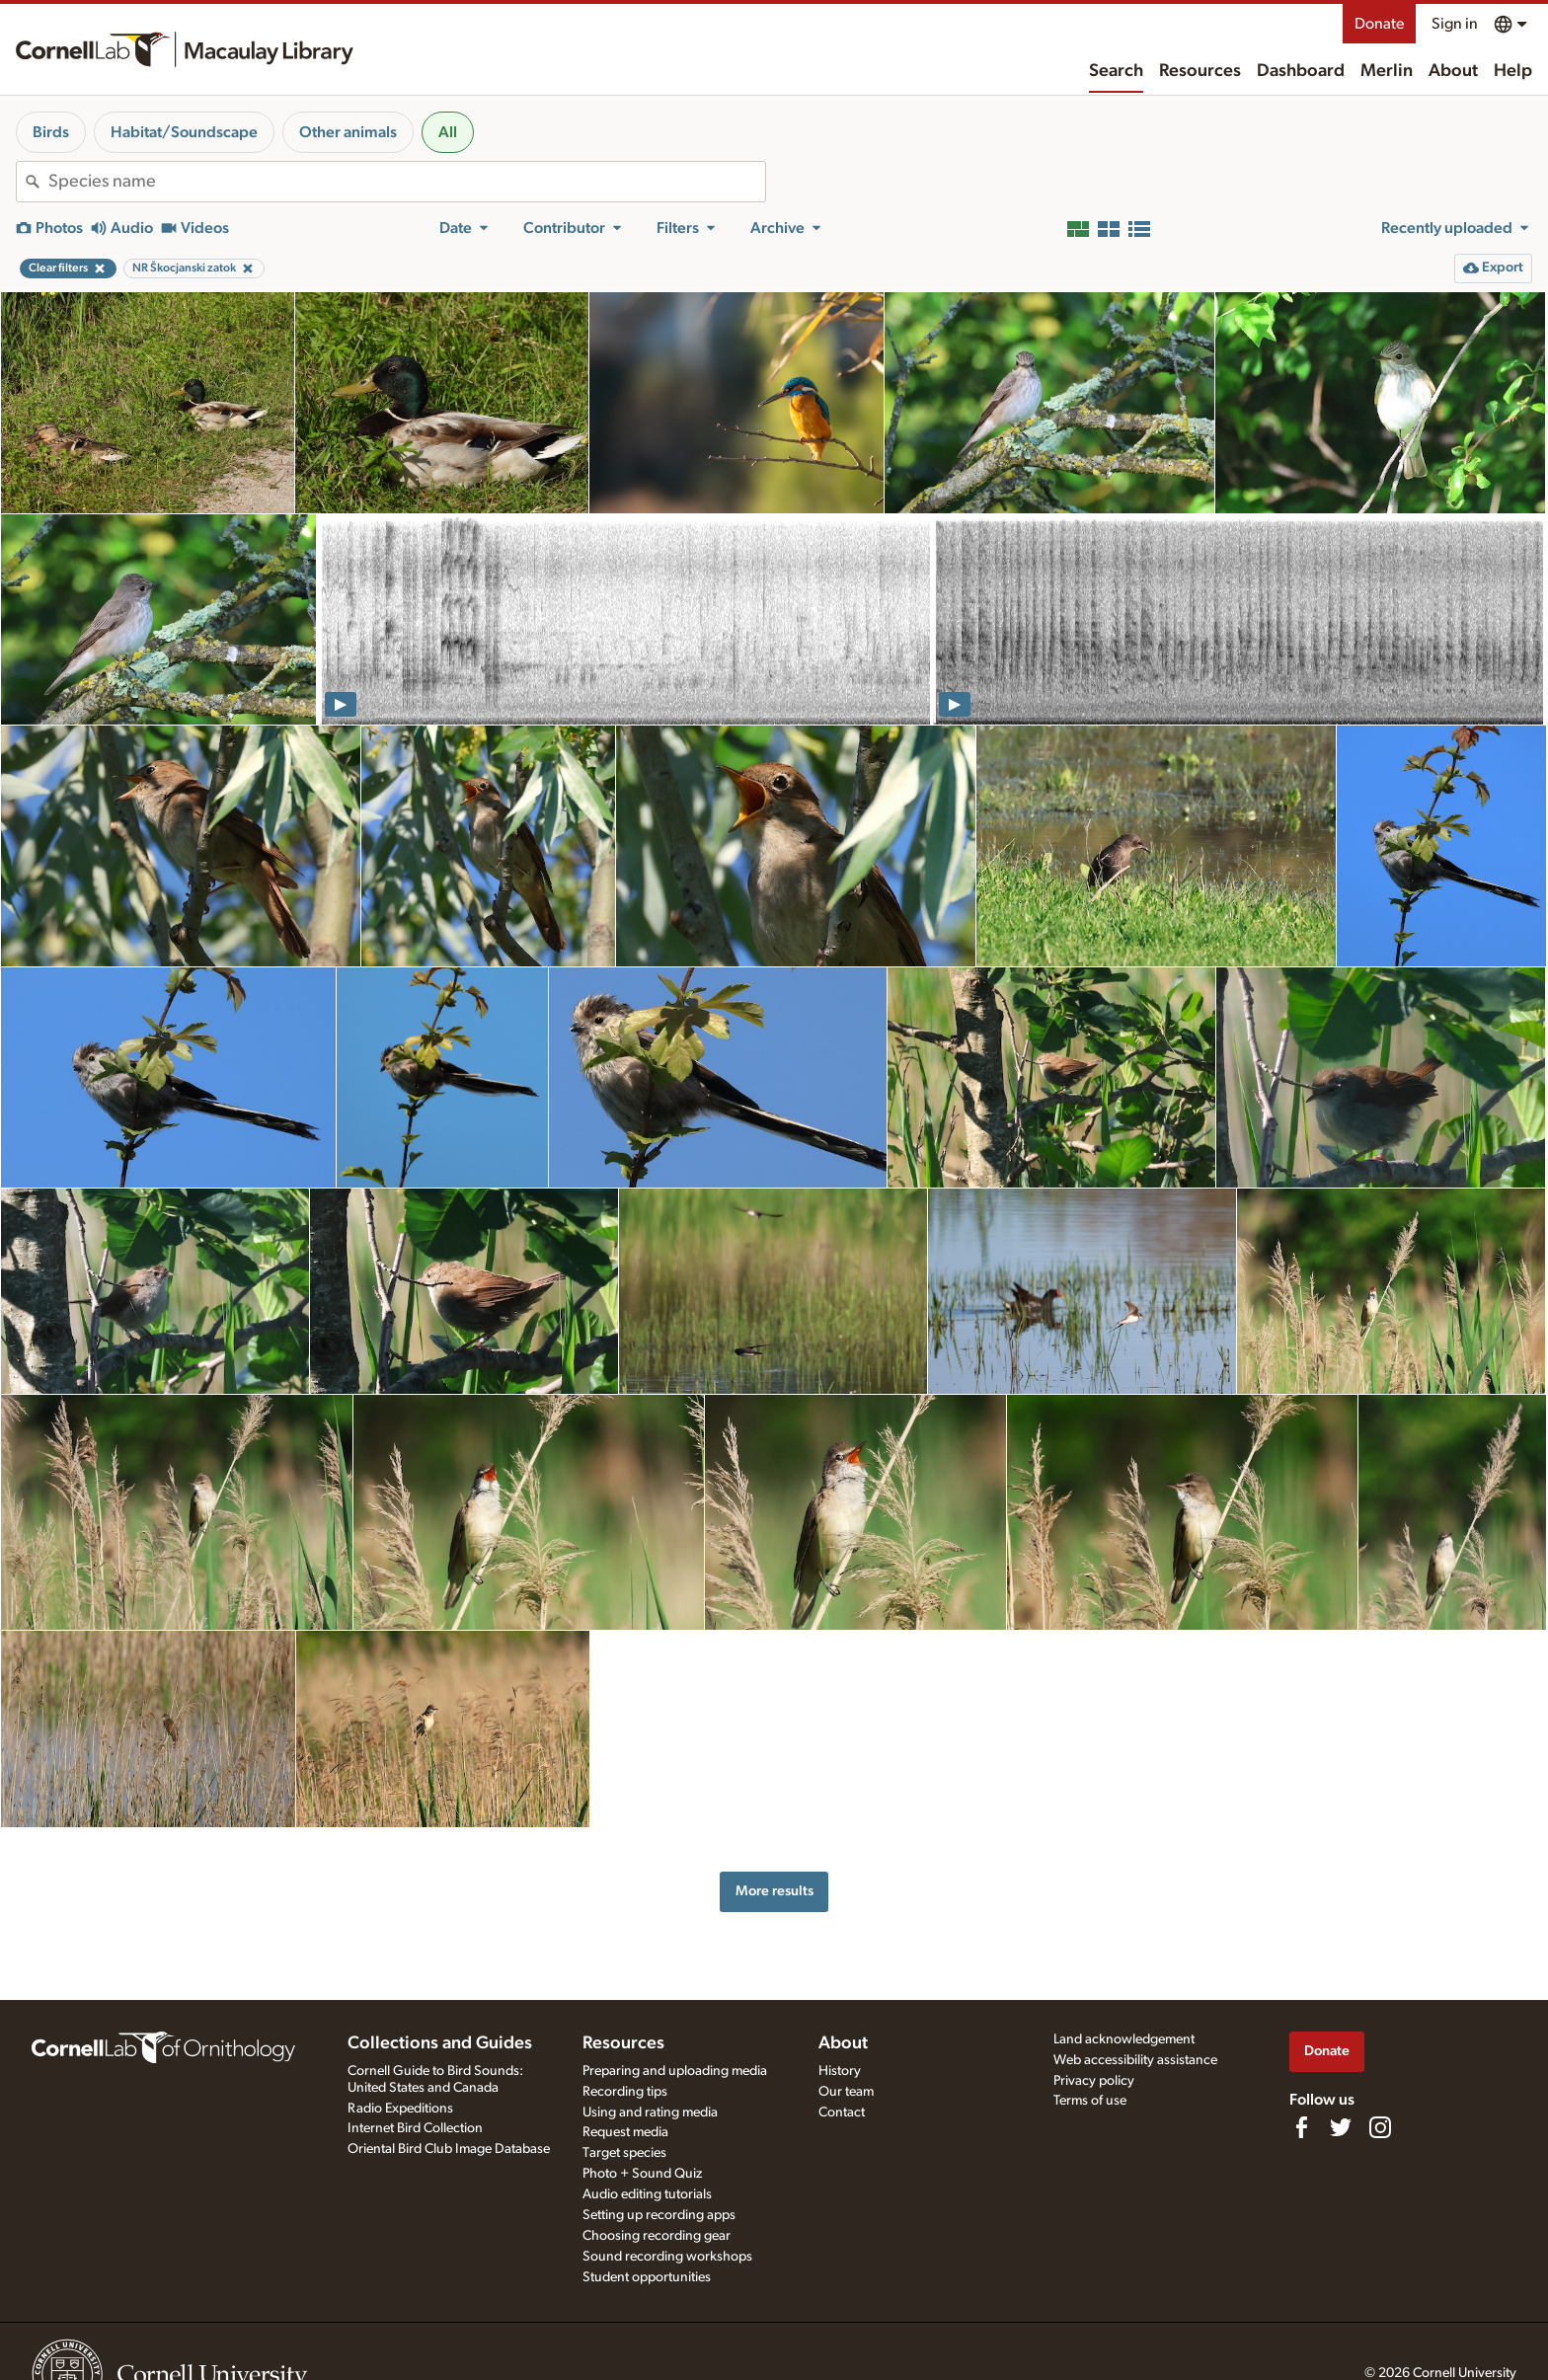 Image resolution: width=1548 pixels, height=2380 pixels. Describe the element at coordinates (1379, 24) in the screenshot. I see `Donate` at that location.